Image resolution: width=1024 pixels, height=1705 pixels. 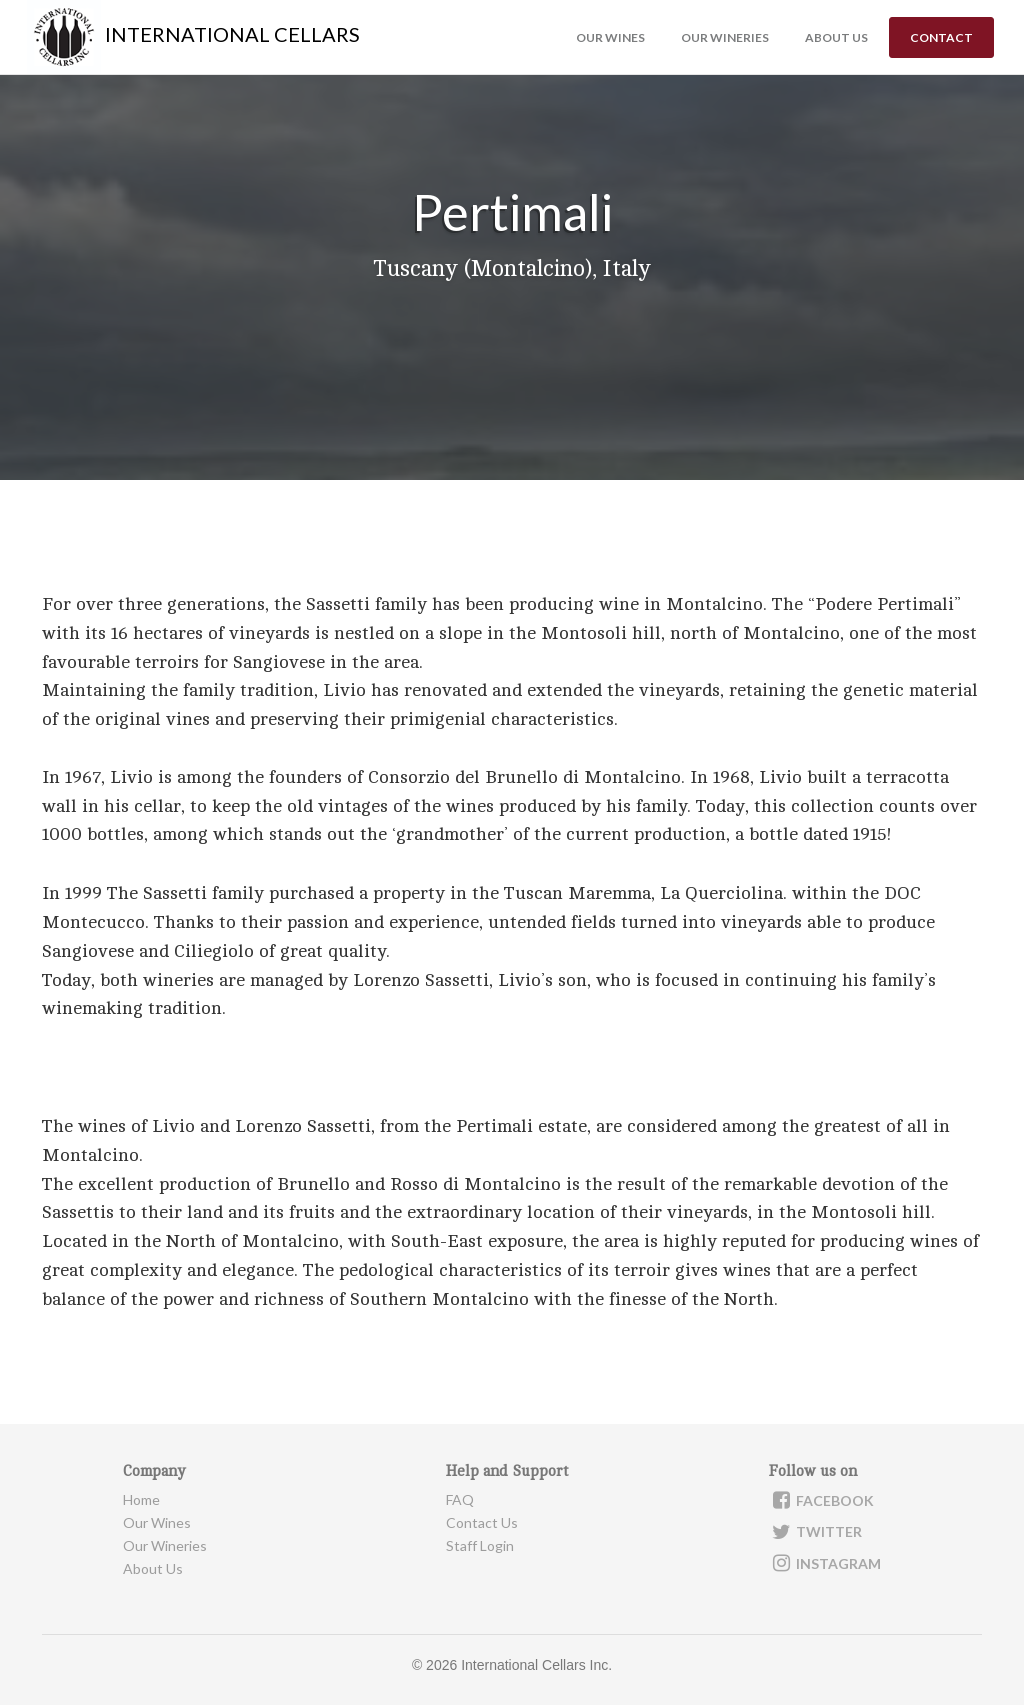 I want to click on FAQ, so click(x=460, y=1499).